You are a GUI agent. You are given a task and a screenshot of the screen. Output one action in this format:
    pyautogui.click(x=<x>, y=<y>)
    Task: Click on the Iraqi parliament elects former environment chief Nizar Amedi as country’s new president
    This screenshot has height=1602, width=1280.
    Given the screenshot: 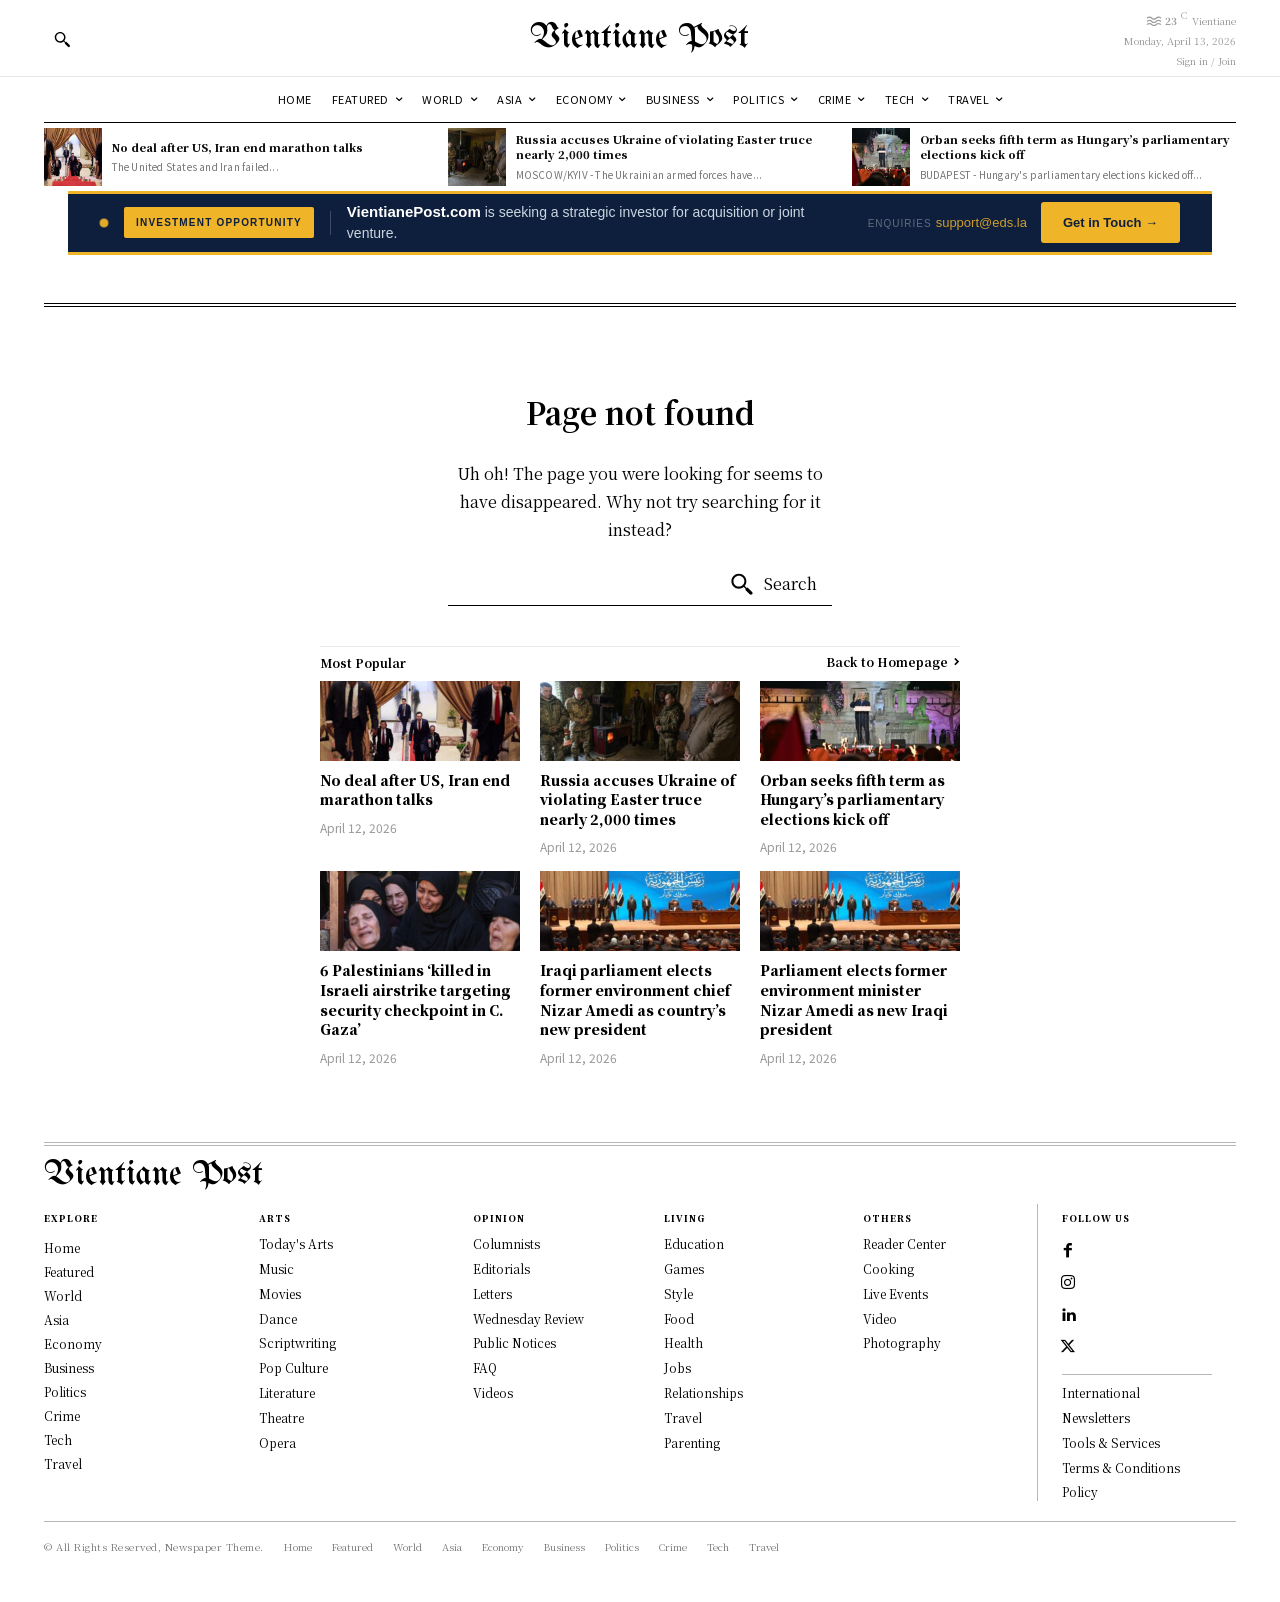 What is the action you would take?
    pyautogui.click(x=635, y=999)
    